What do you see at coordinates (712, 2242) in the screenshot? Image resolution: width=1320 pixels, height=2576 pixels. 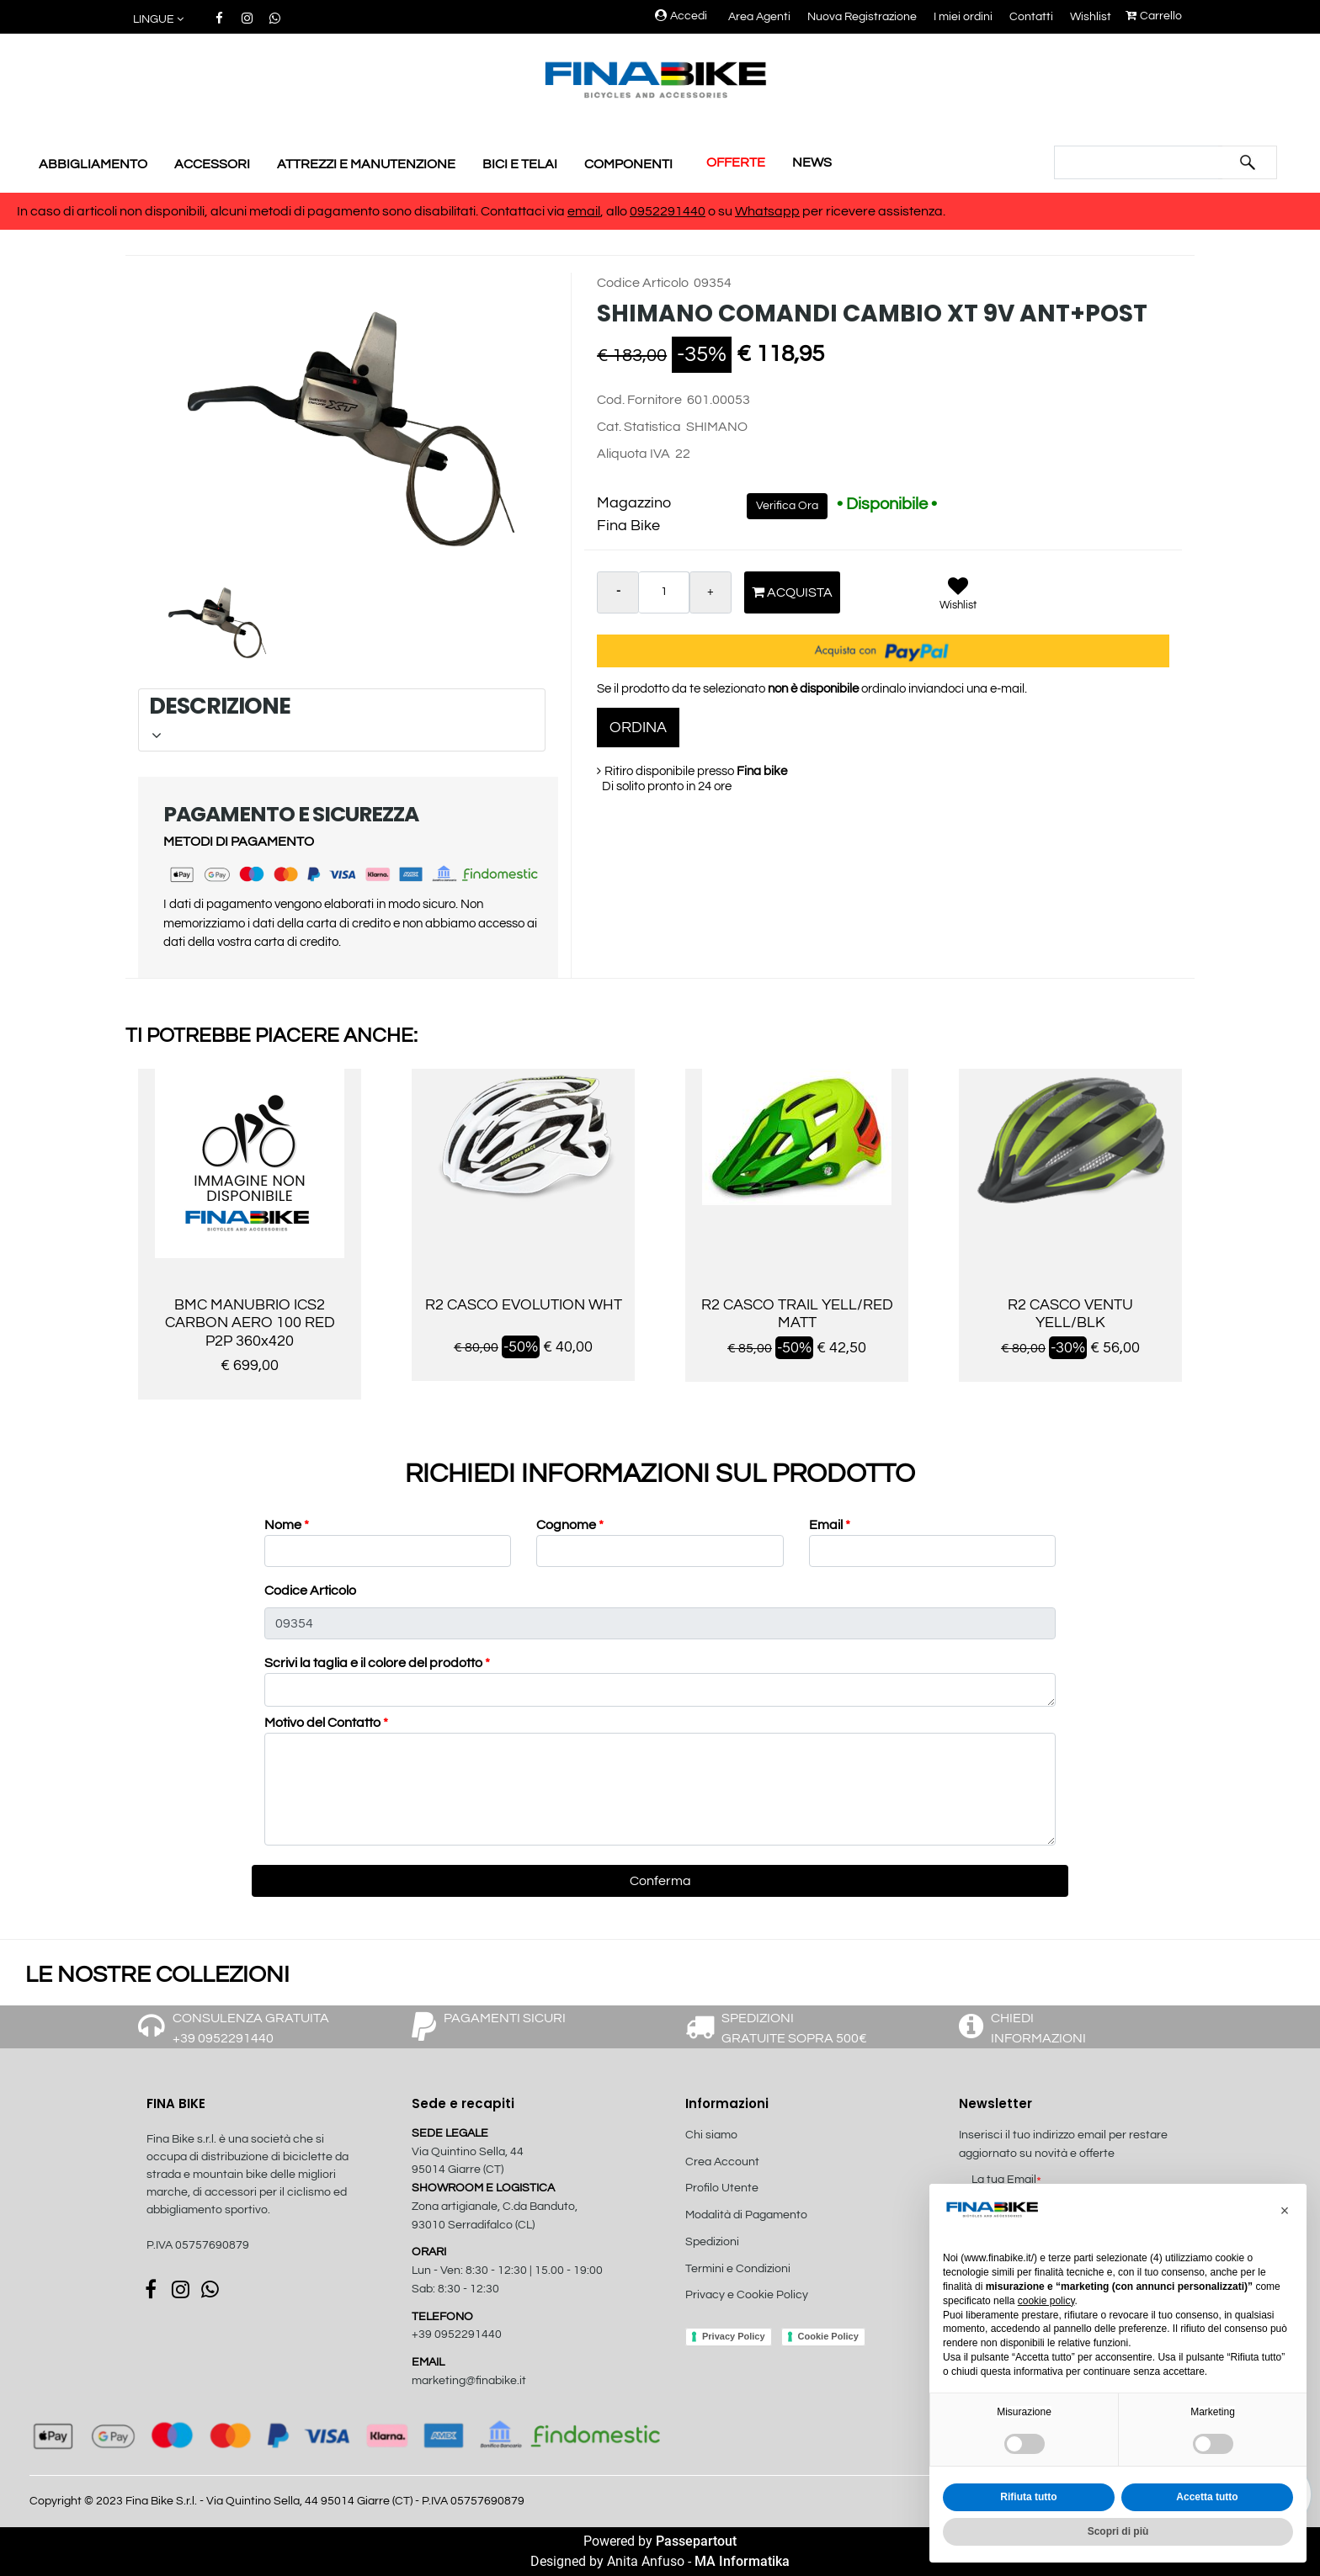 I see `Spedizioni [menuitem]` at bounding box center [712, 2242].